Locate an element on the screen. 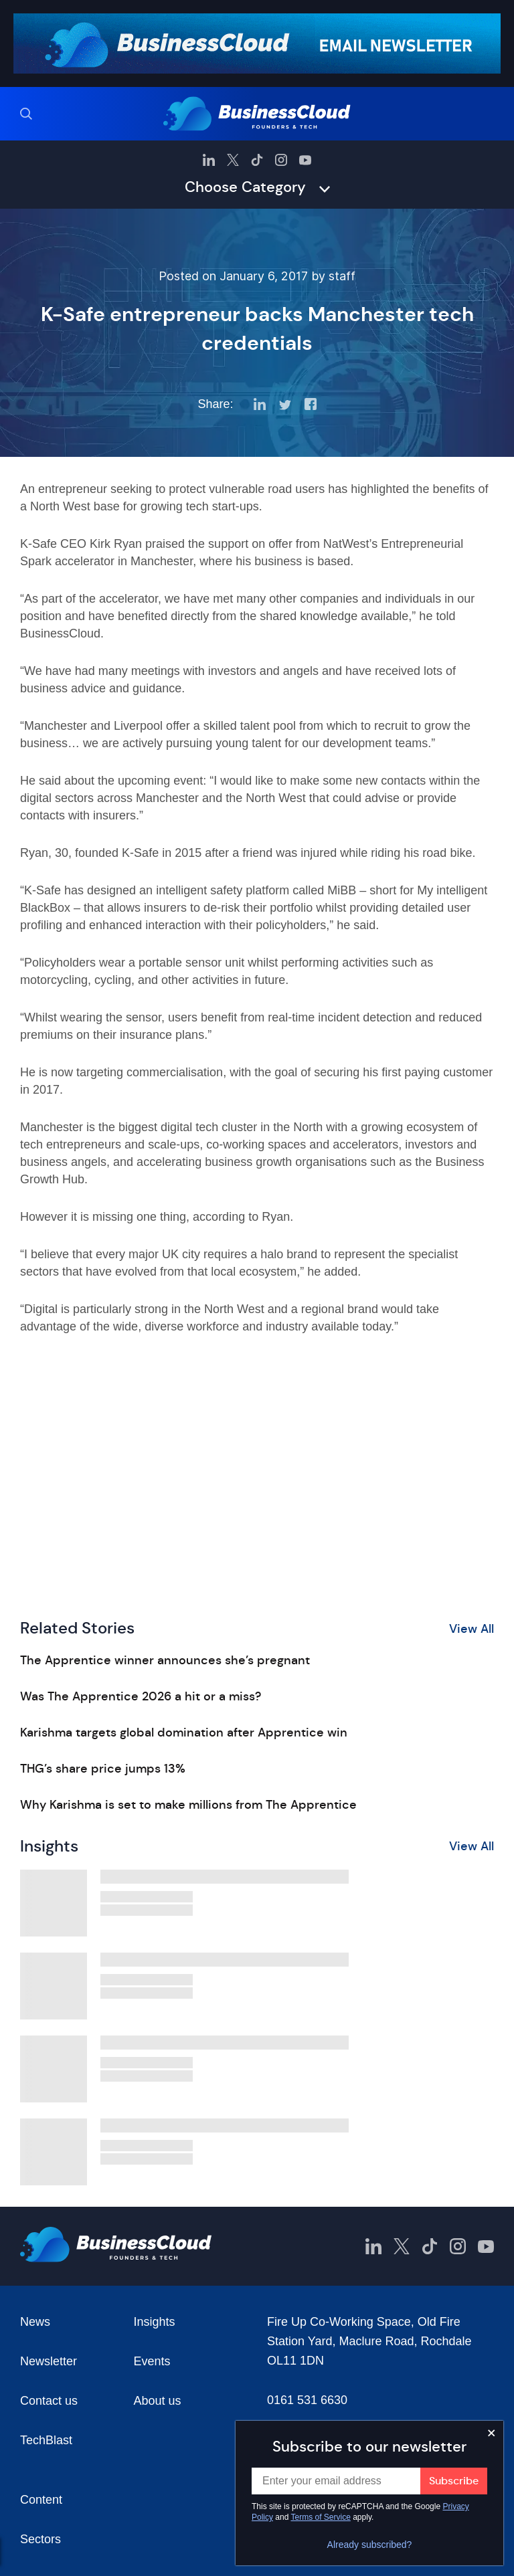 The width and height of the screenshot is (514, 2576). [BusinessCloud YouTube] is located at coordinates (305, 160).